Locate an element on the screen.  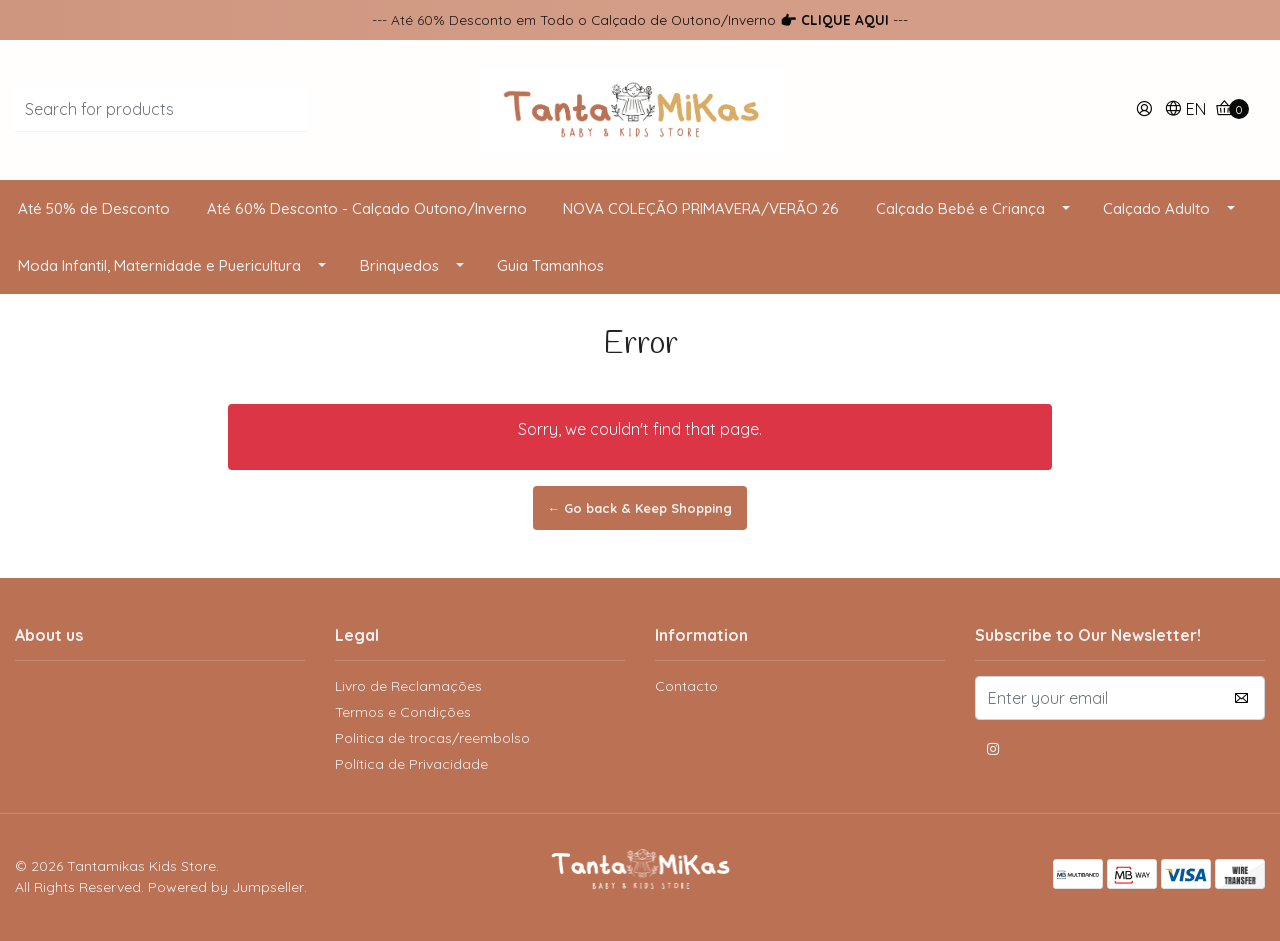
← Go back & Keep Shopping is located at coordinates (640, 508).